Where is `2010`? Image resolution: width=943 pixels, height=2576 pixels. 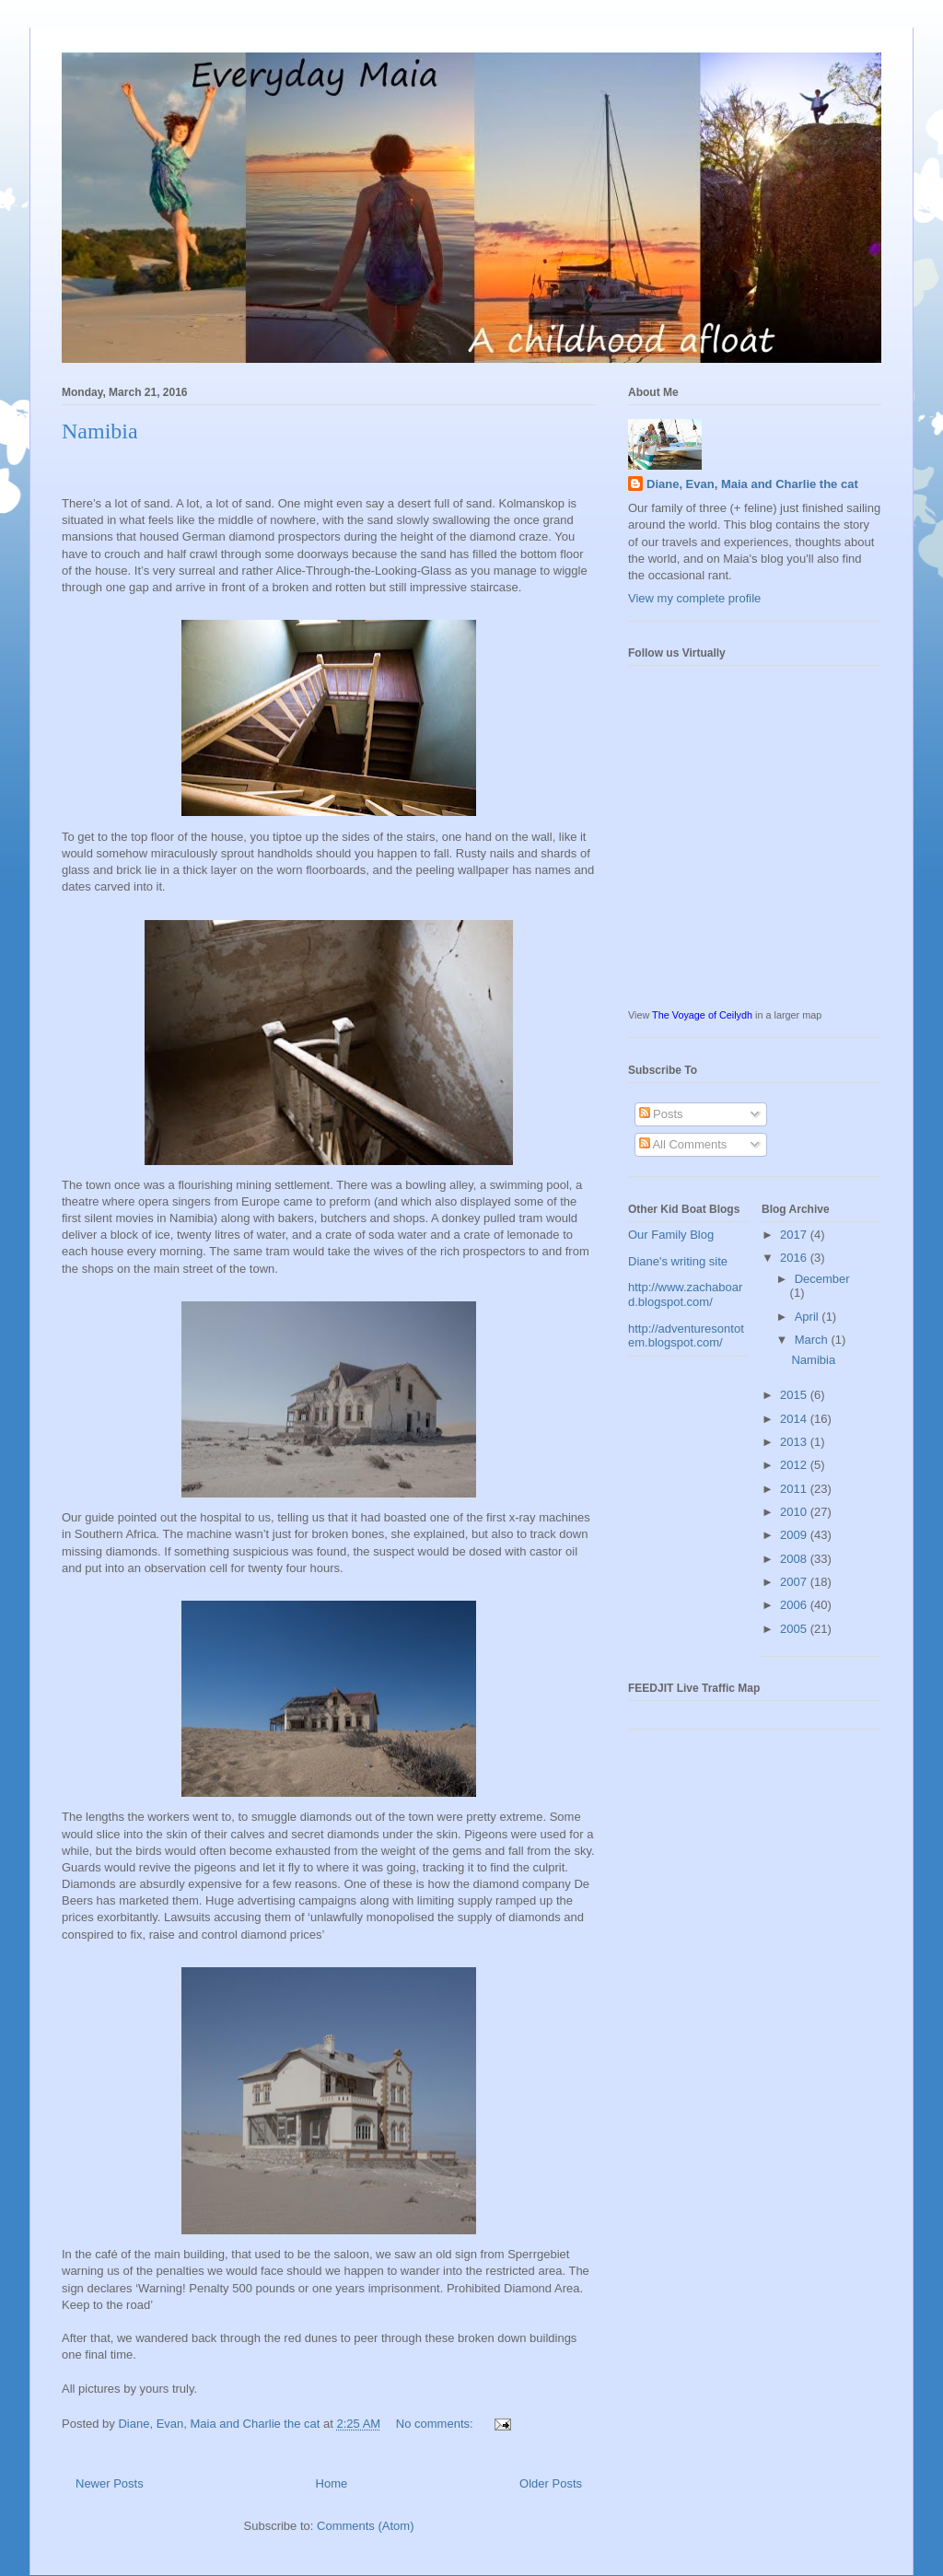
2010 is located at coordinates (795, 1512).